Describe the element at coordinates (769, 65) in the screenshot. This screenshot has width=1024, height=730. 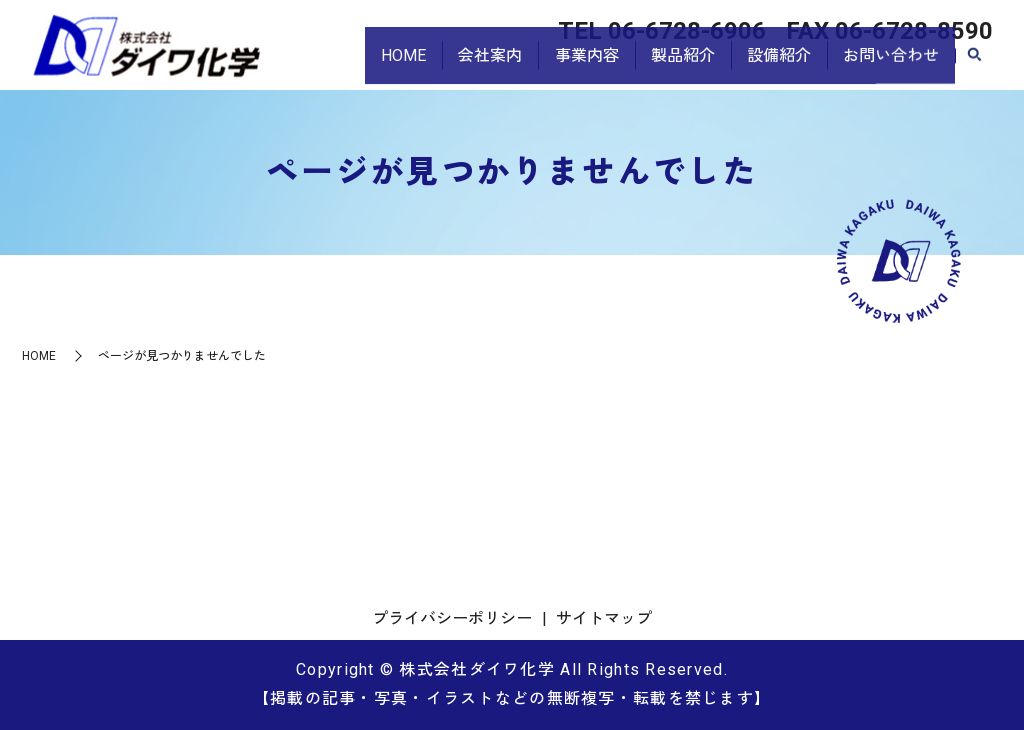
I see `設備紹介` at that location.